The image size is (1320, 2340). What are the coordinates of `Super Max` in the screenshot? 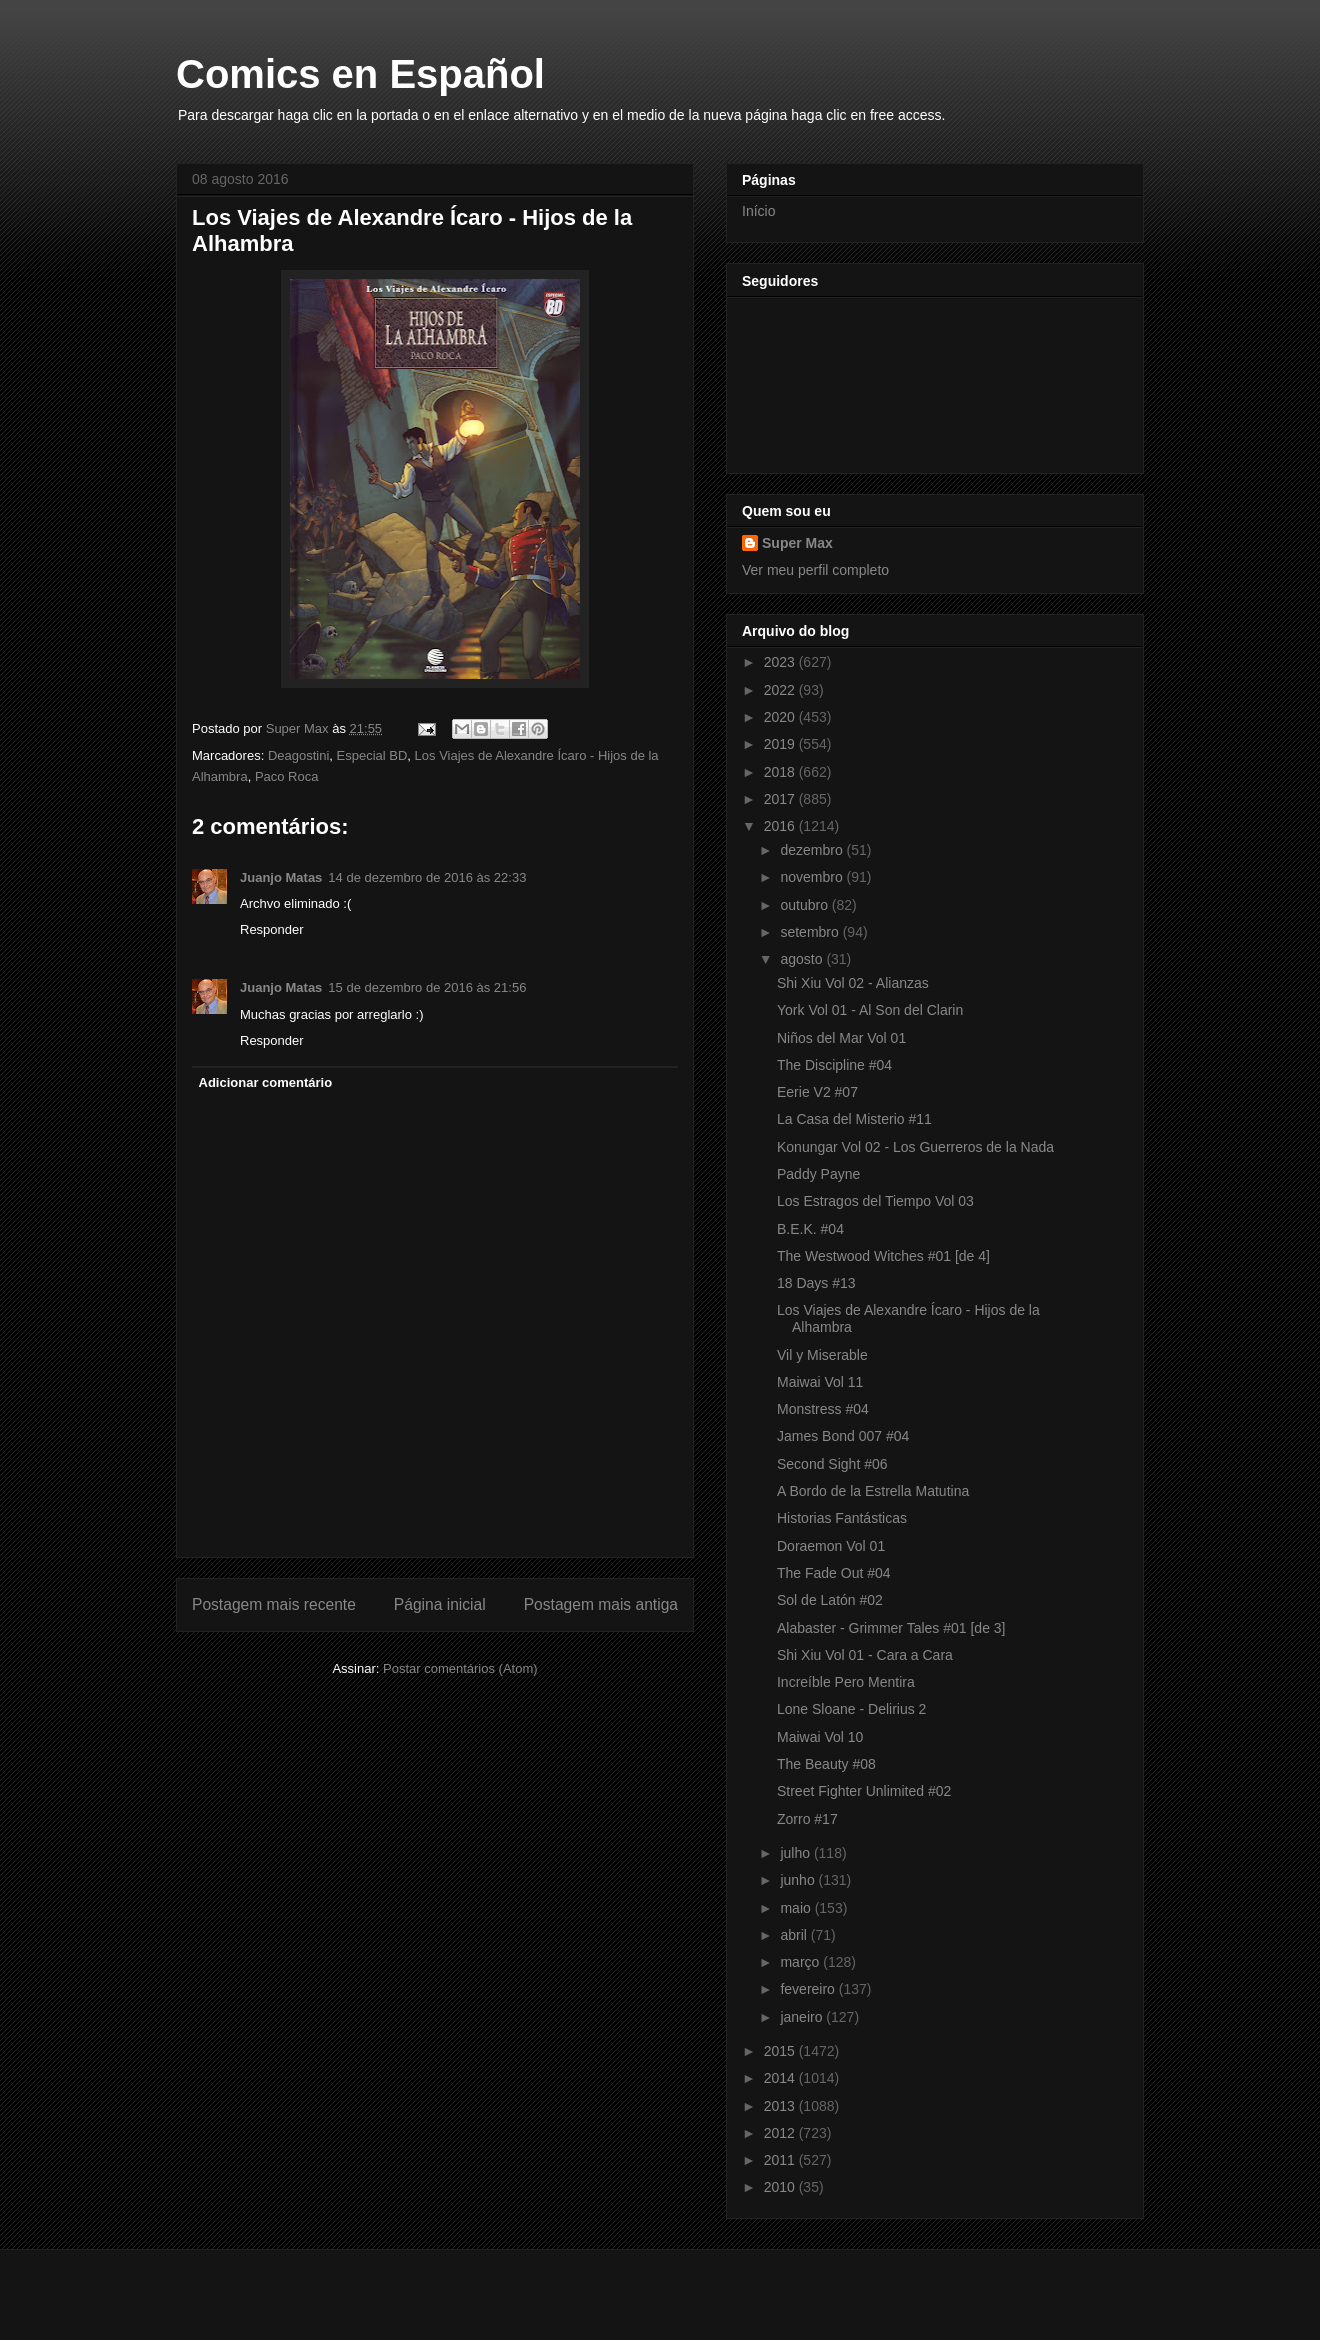 It's located at (797, 543).